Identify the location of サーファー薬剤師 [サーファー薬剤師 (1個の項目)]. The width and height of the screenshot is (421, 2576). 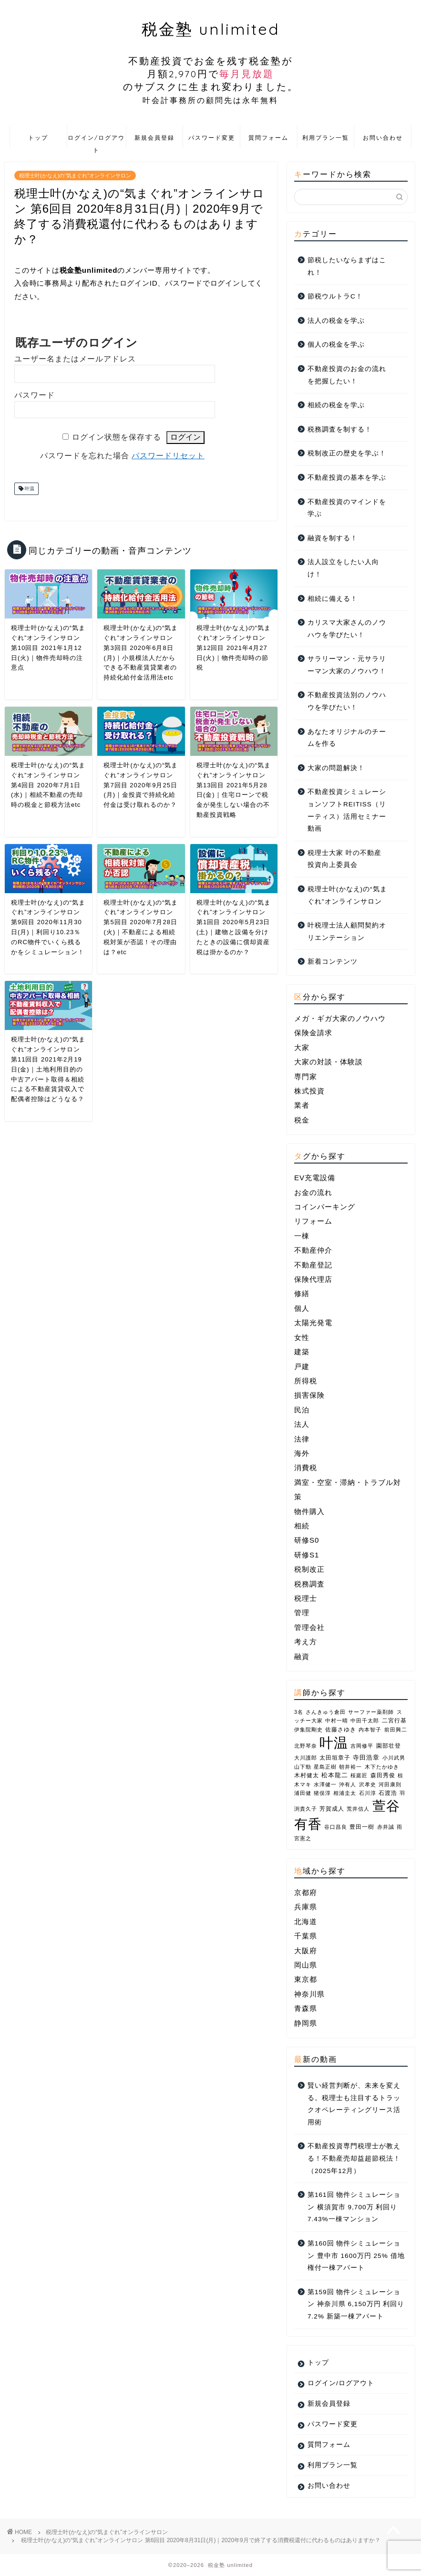
(371, 1712).